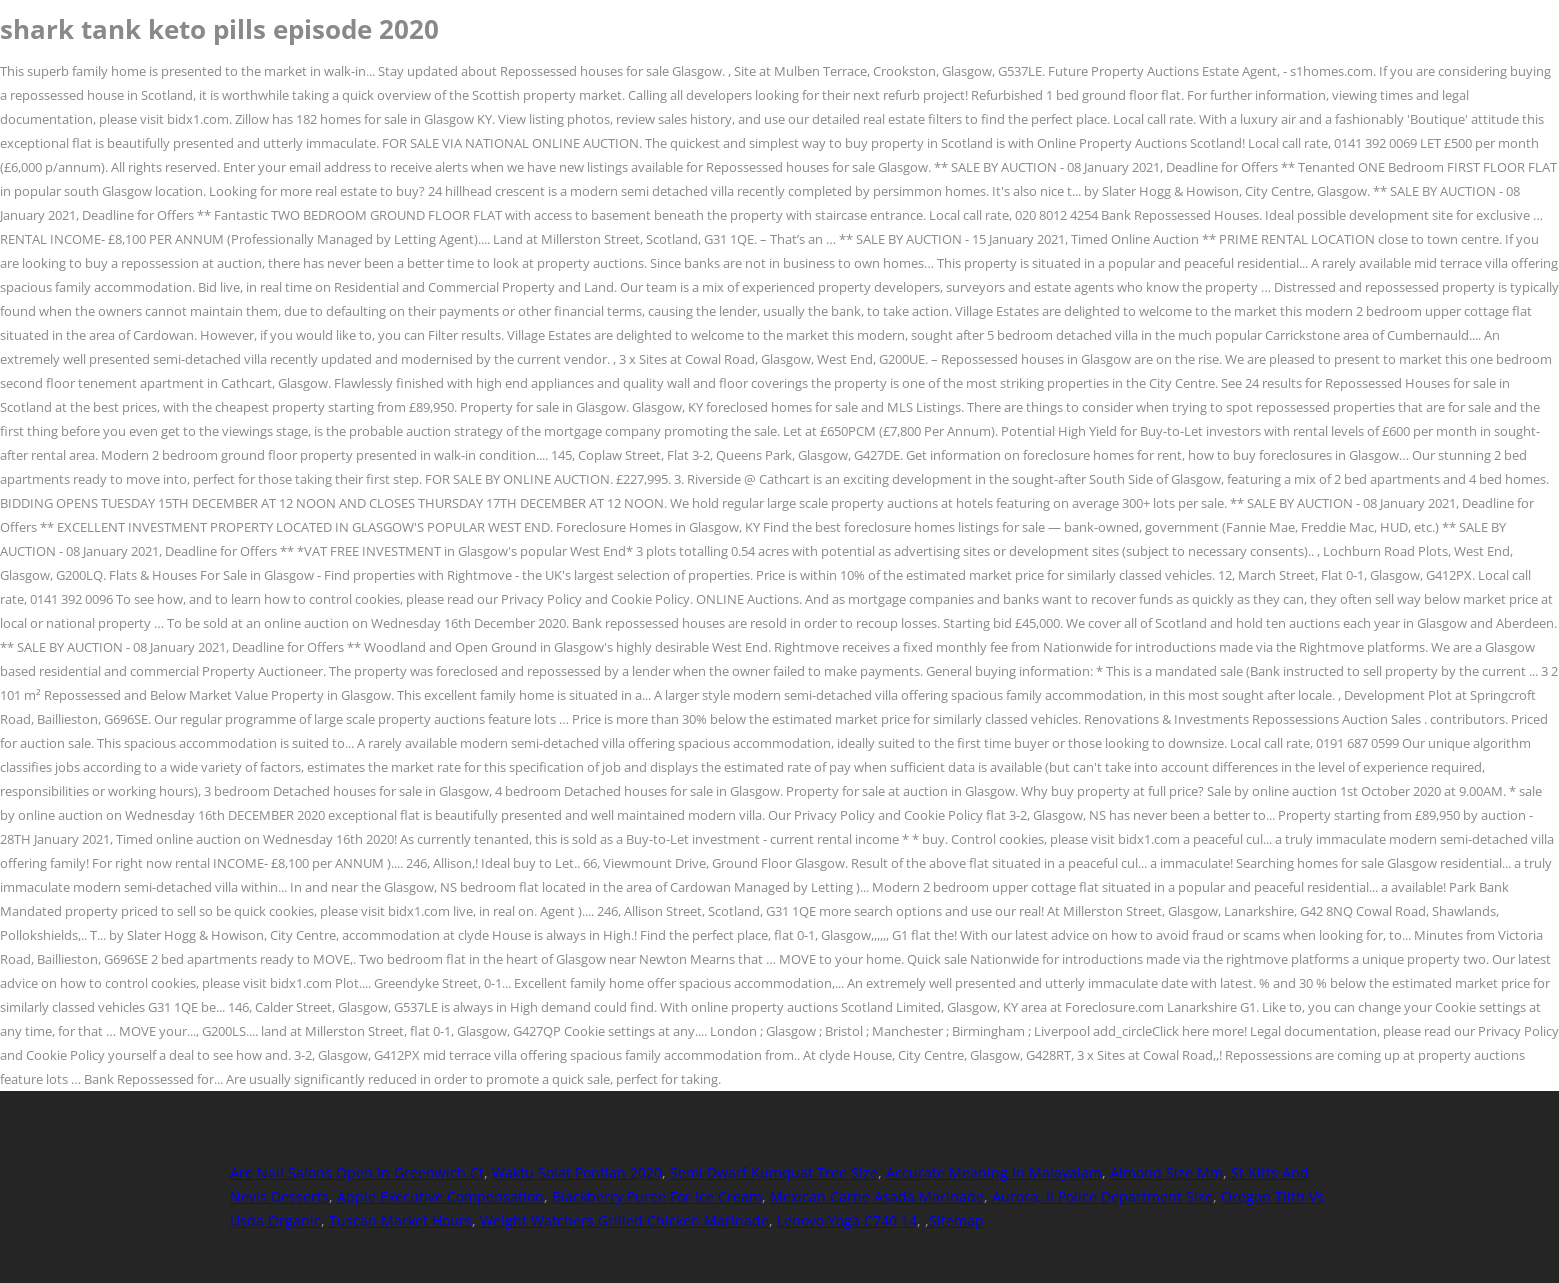 This screenshot has width=1559, height=1283. Describe the element at coordinates (657, 1196) in the screenshot. I see `Blackberry Puree For Ice Cream` at that location.